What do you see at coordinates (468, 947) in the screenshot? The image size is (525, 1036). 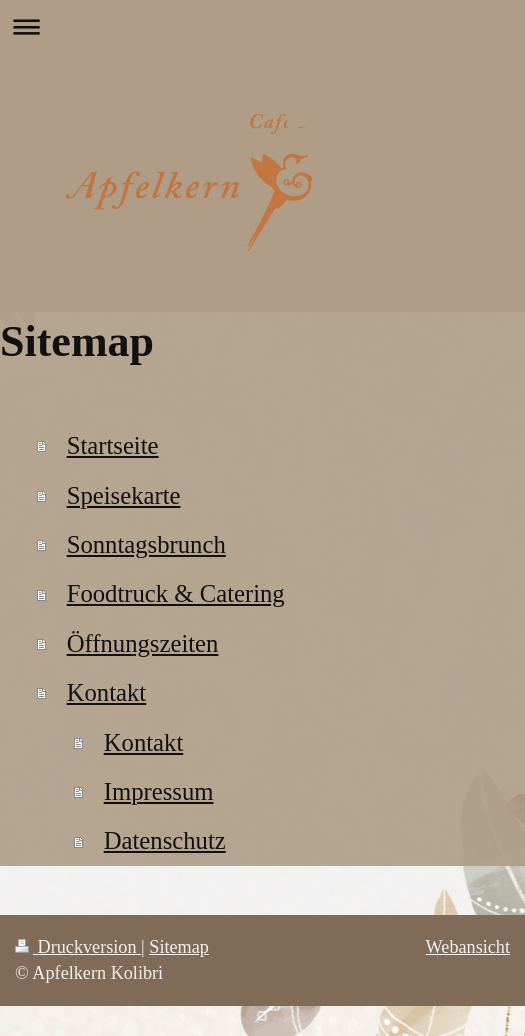 I see `Webansicht` at bounding box center [468, 947].